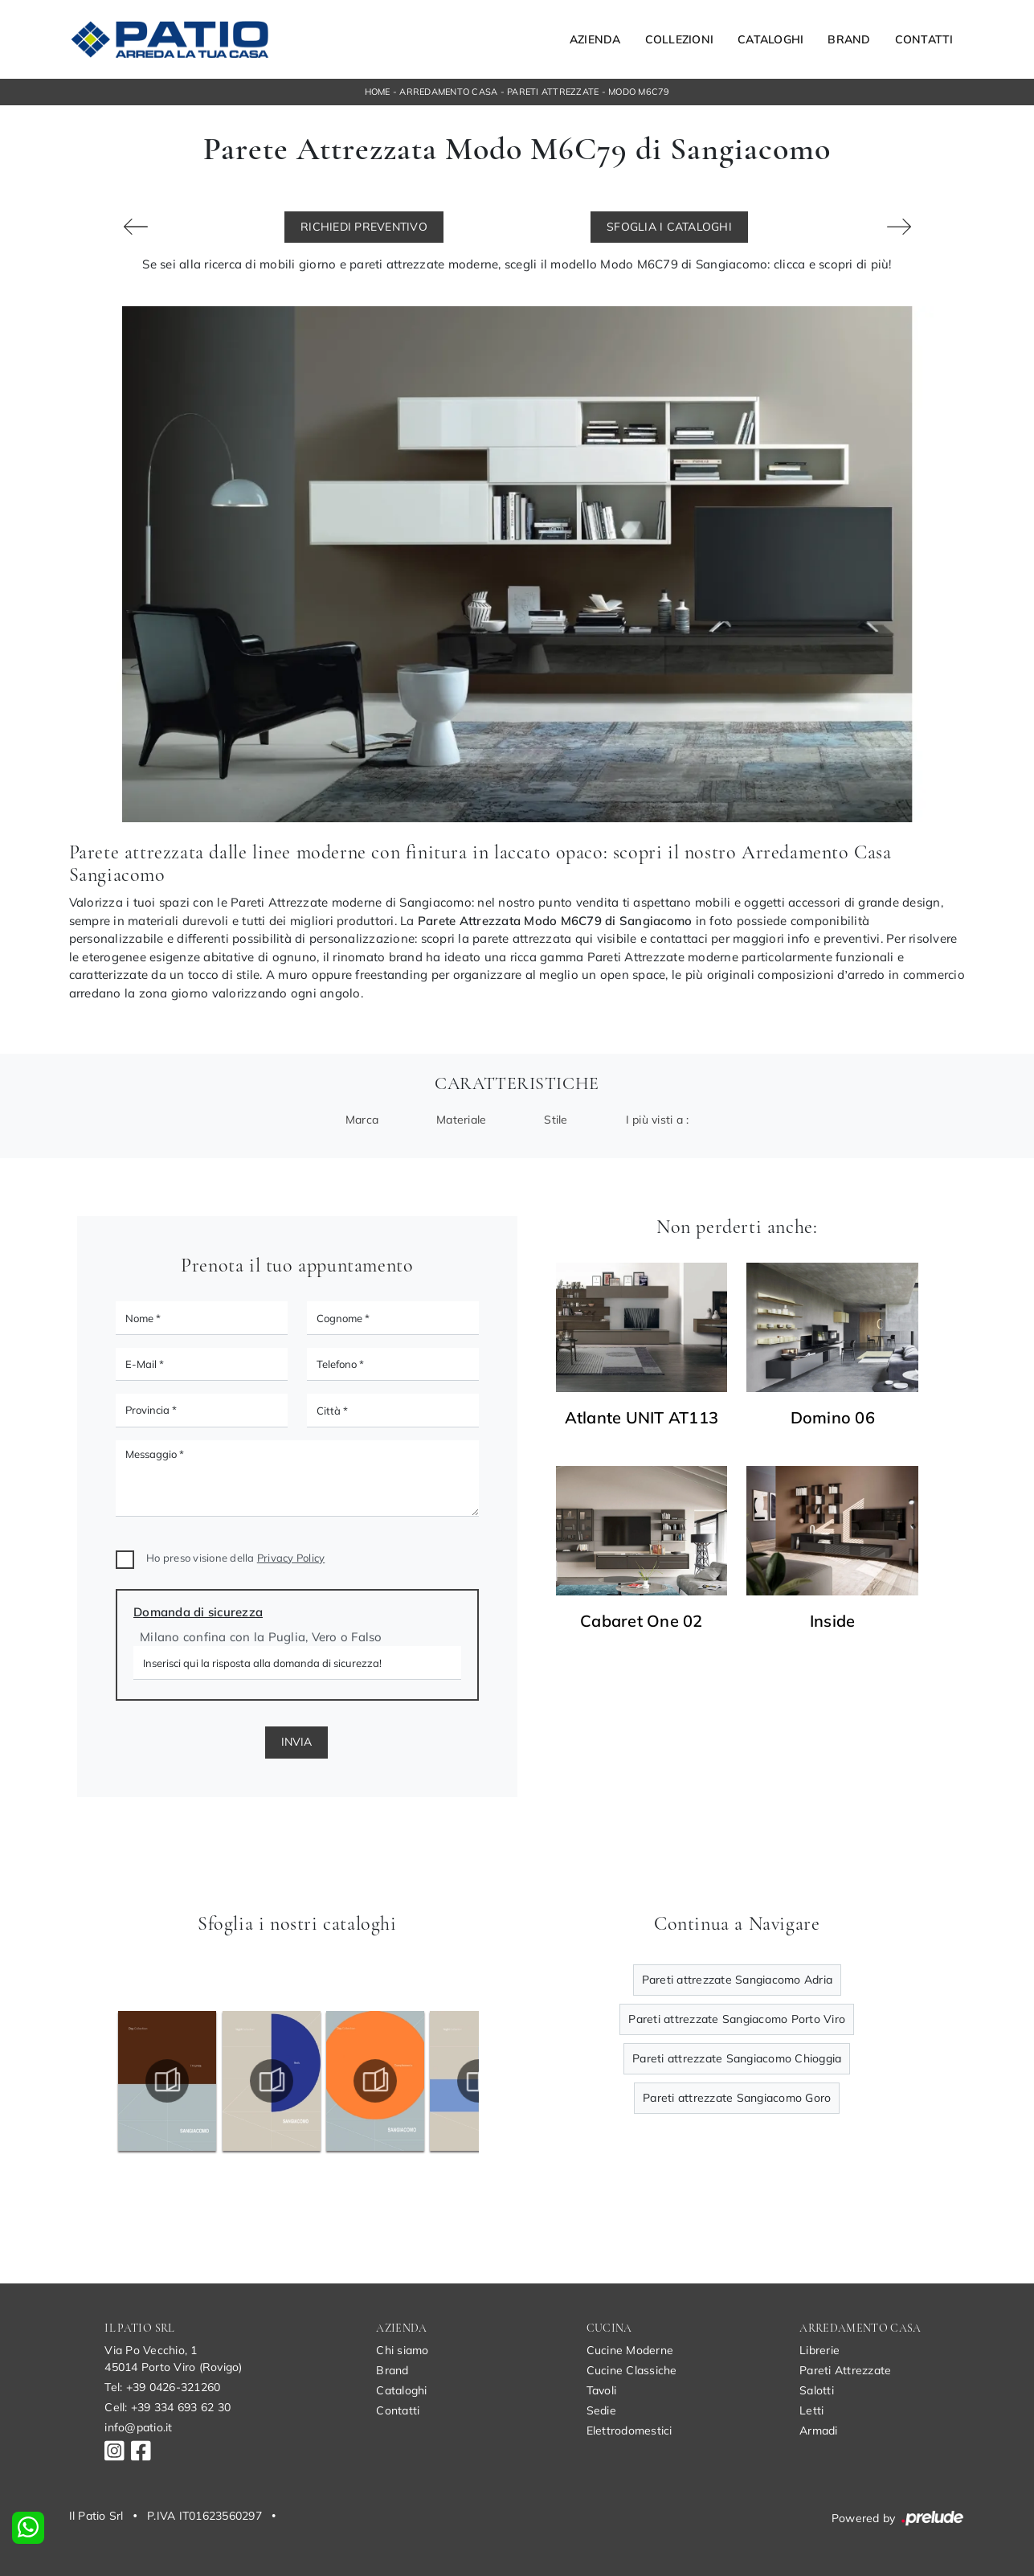  What do you see at coordinates (402, 2350) in the screenshot?
I see `Chi siamo` at bounding box center [402, 2350].